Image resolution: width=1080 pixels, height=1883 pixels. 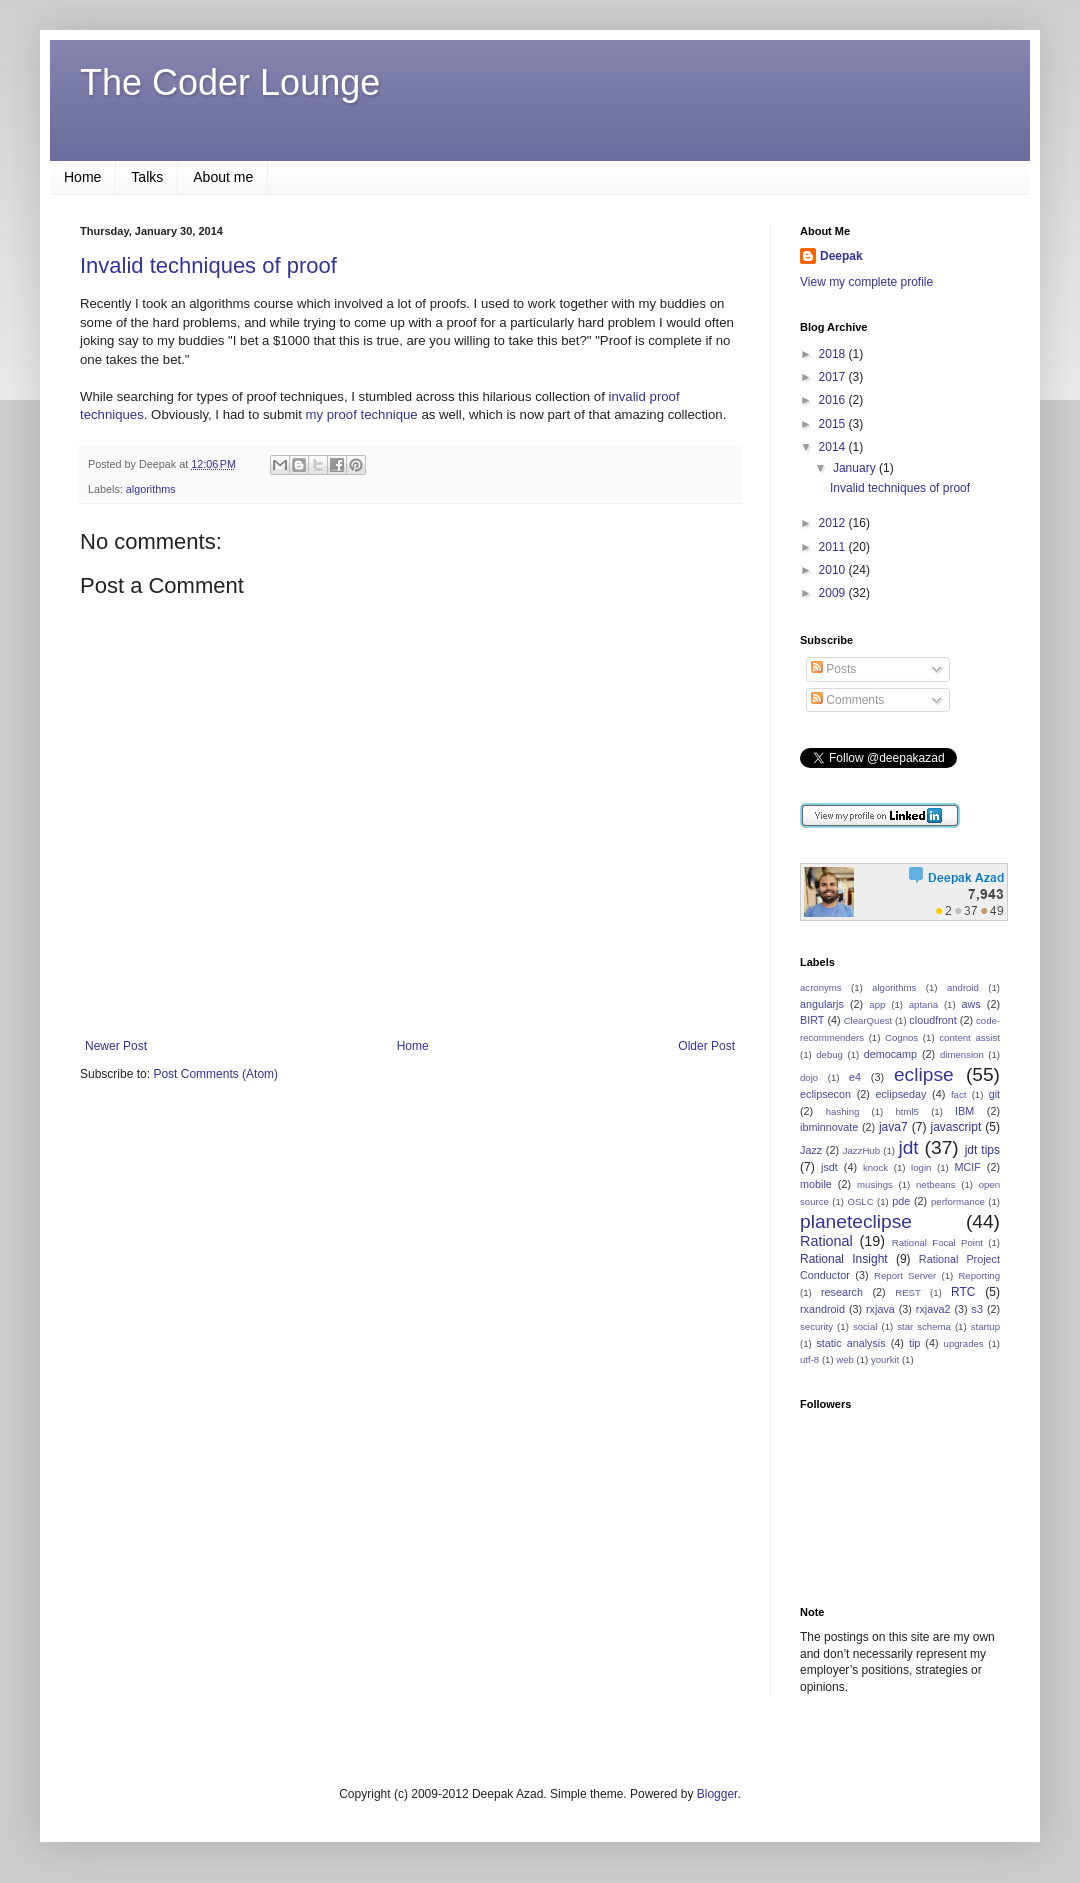 What do you see at coordinates (834, 424) in the screenshot?
I see `2015` at bounding box center [834, 424].